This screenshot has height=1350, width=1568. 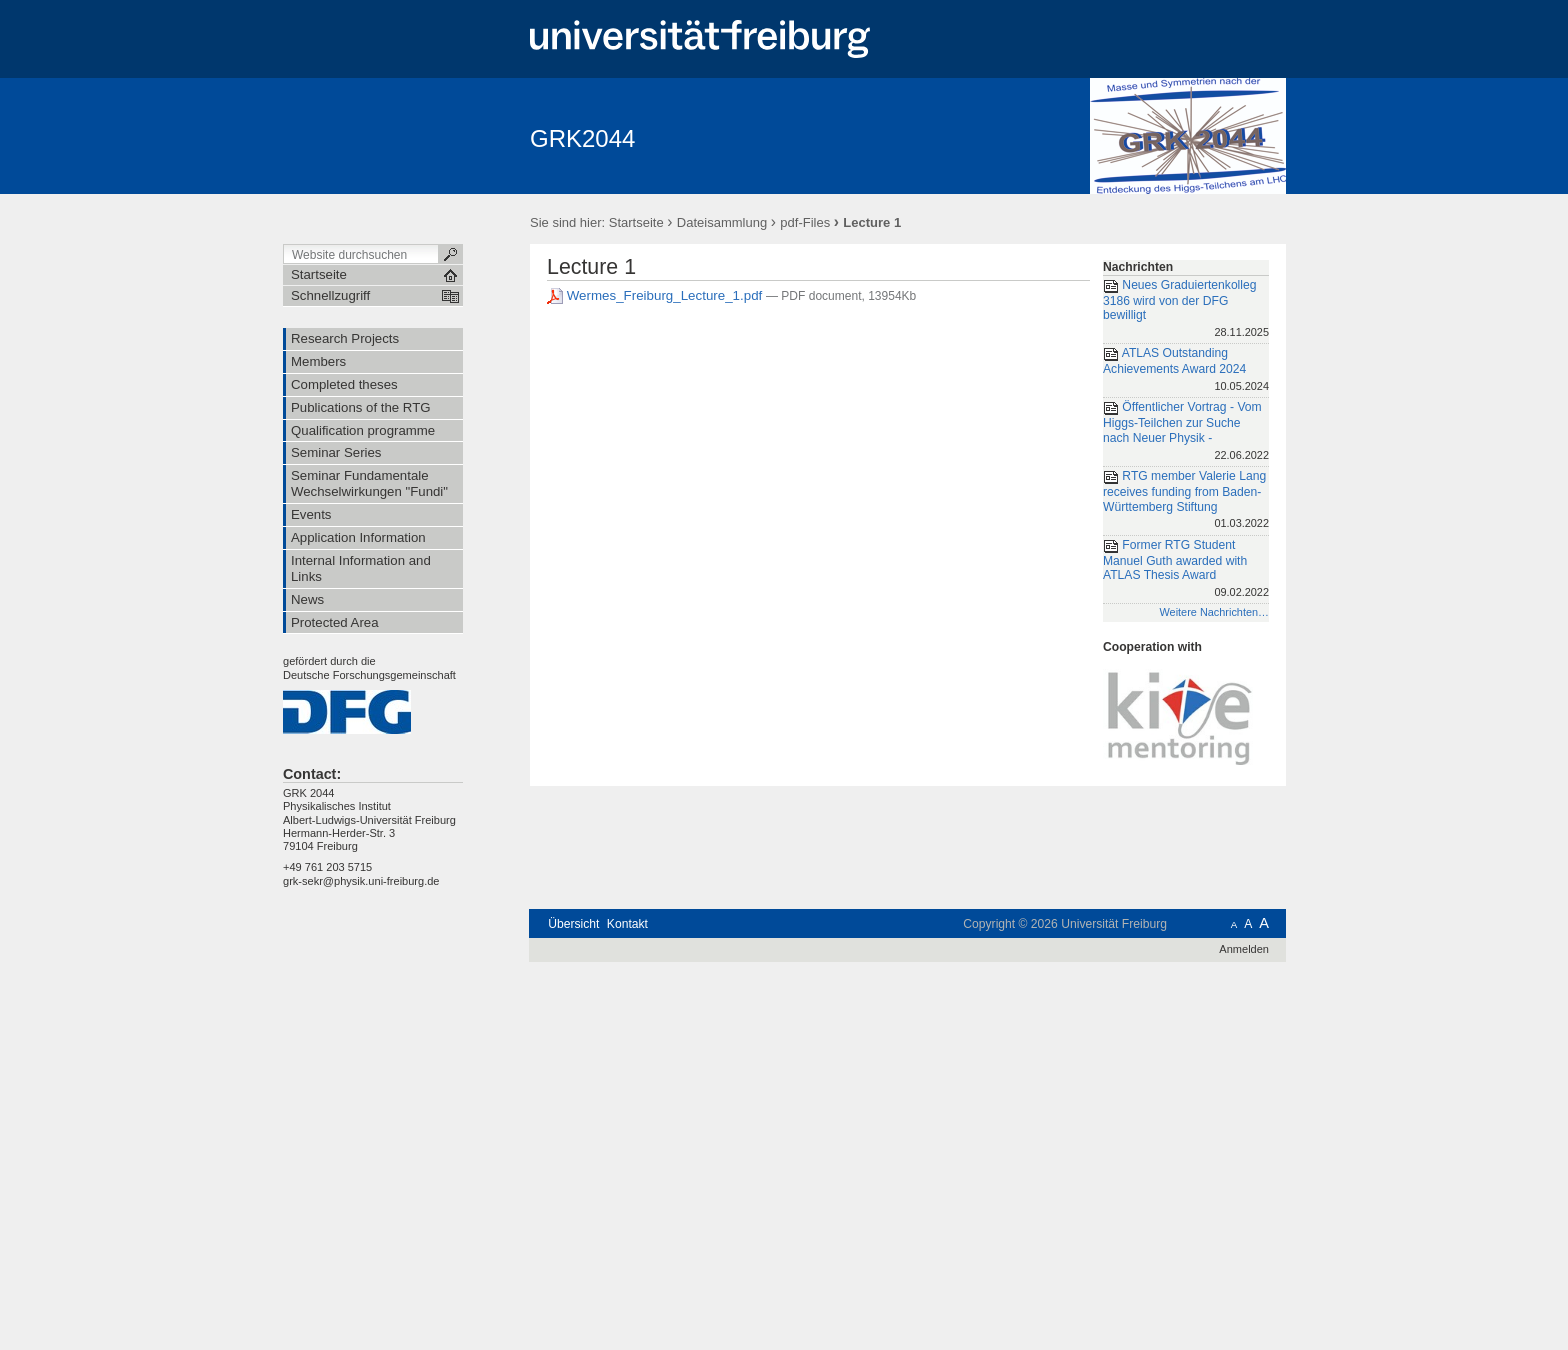 I want to click on pdf-Files, so click(x=805, y=222).